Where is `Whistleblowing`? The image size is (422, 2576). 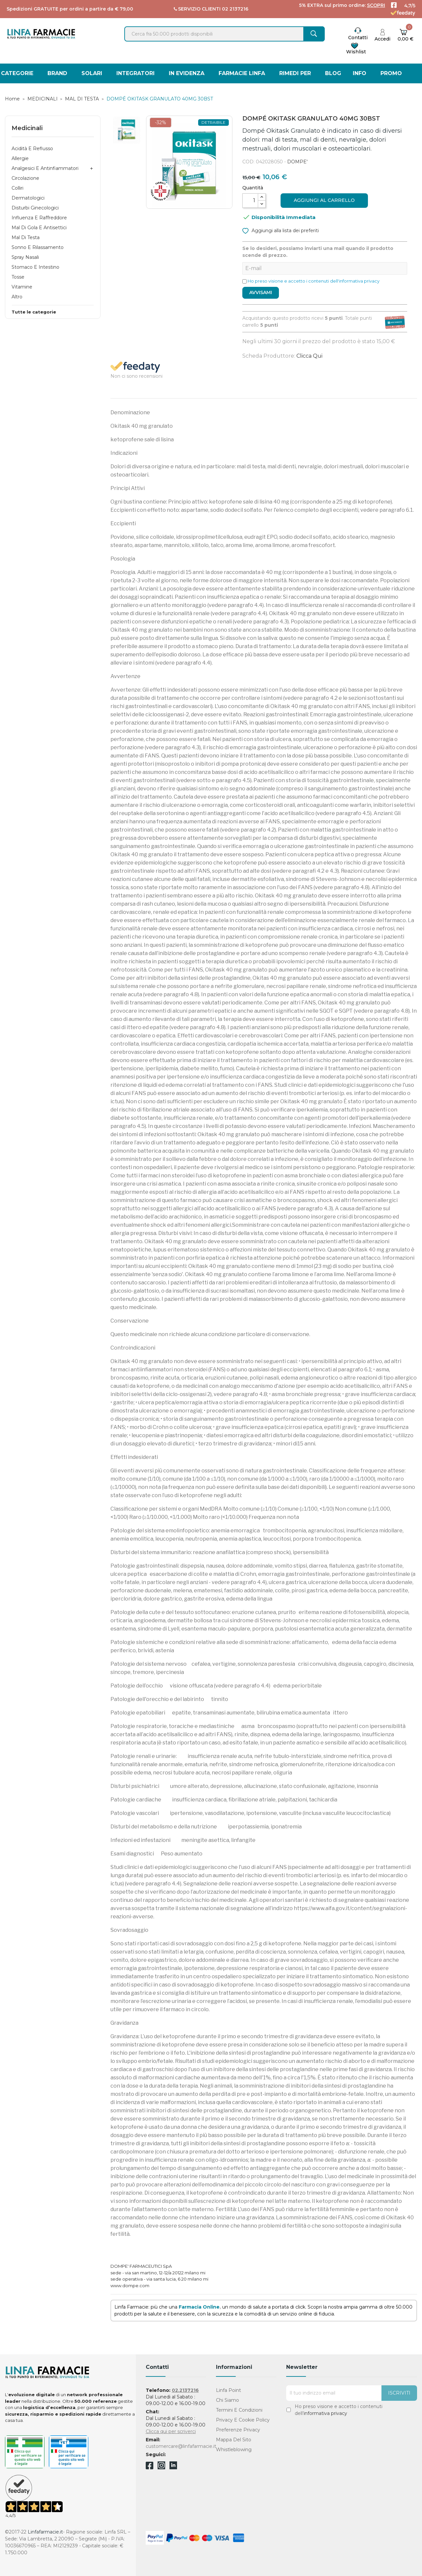
Whistleblowing is located at coordinates (234, 2450).